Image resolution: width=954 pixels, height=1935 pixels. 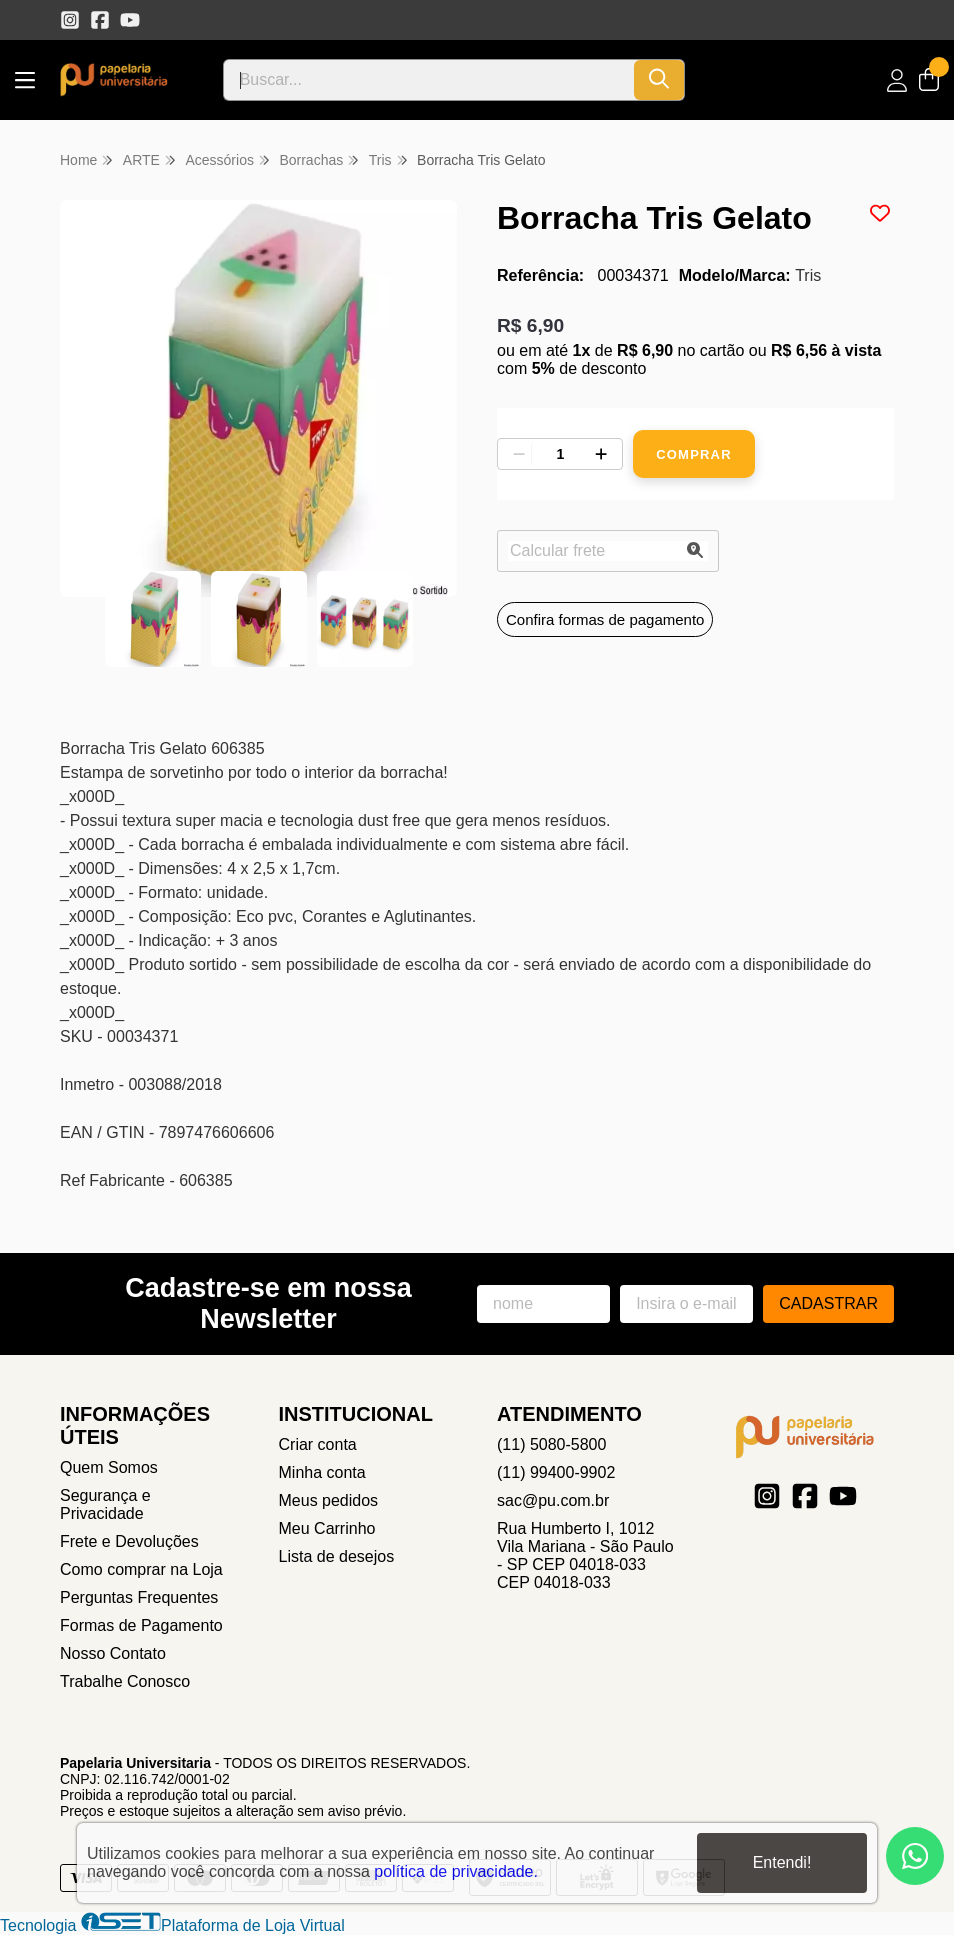 What do you see at coordinates (70, 20) in the screenshot?
I see `[Link para a página do Instagram da loja Papelaria Universitaria]` at bounding box center [70, 20].